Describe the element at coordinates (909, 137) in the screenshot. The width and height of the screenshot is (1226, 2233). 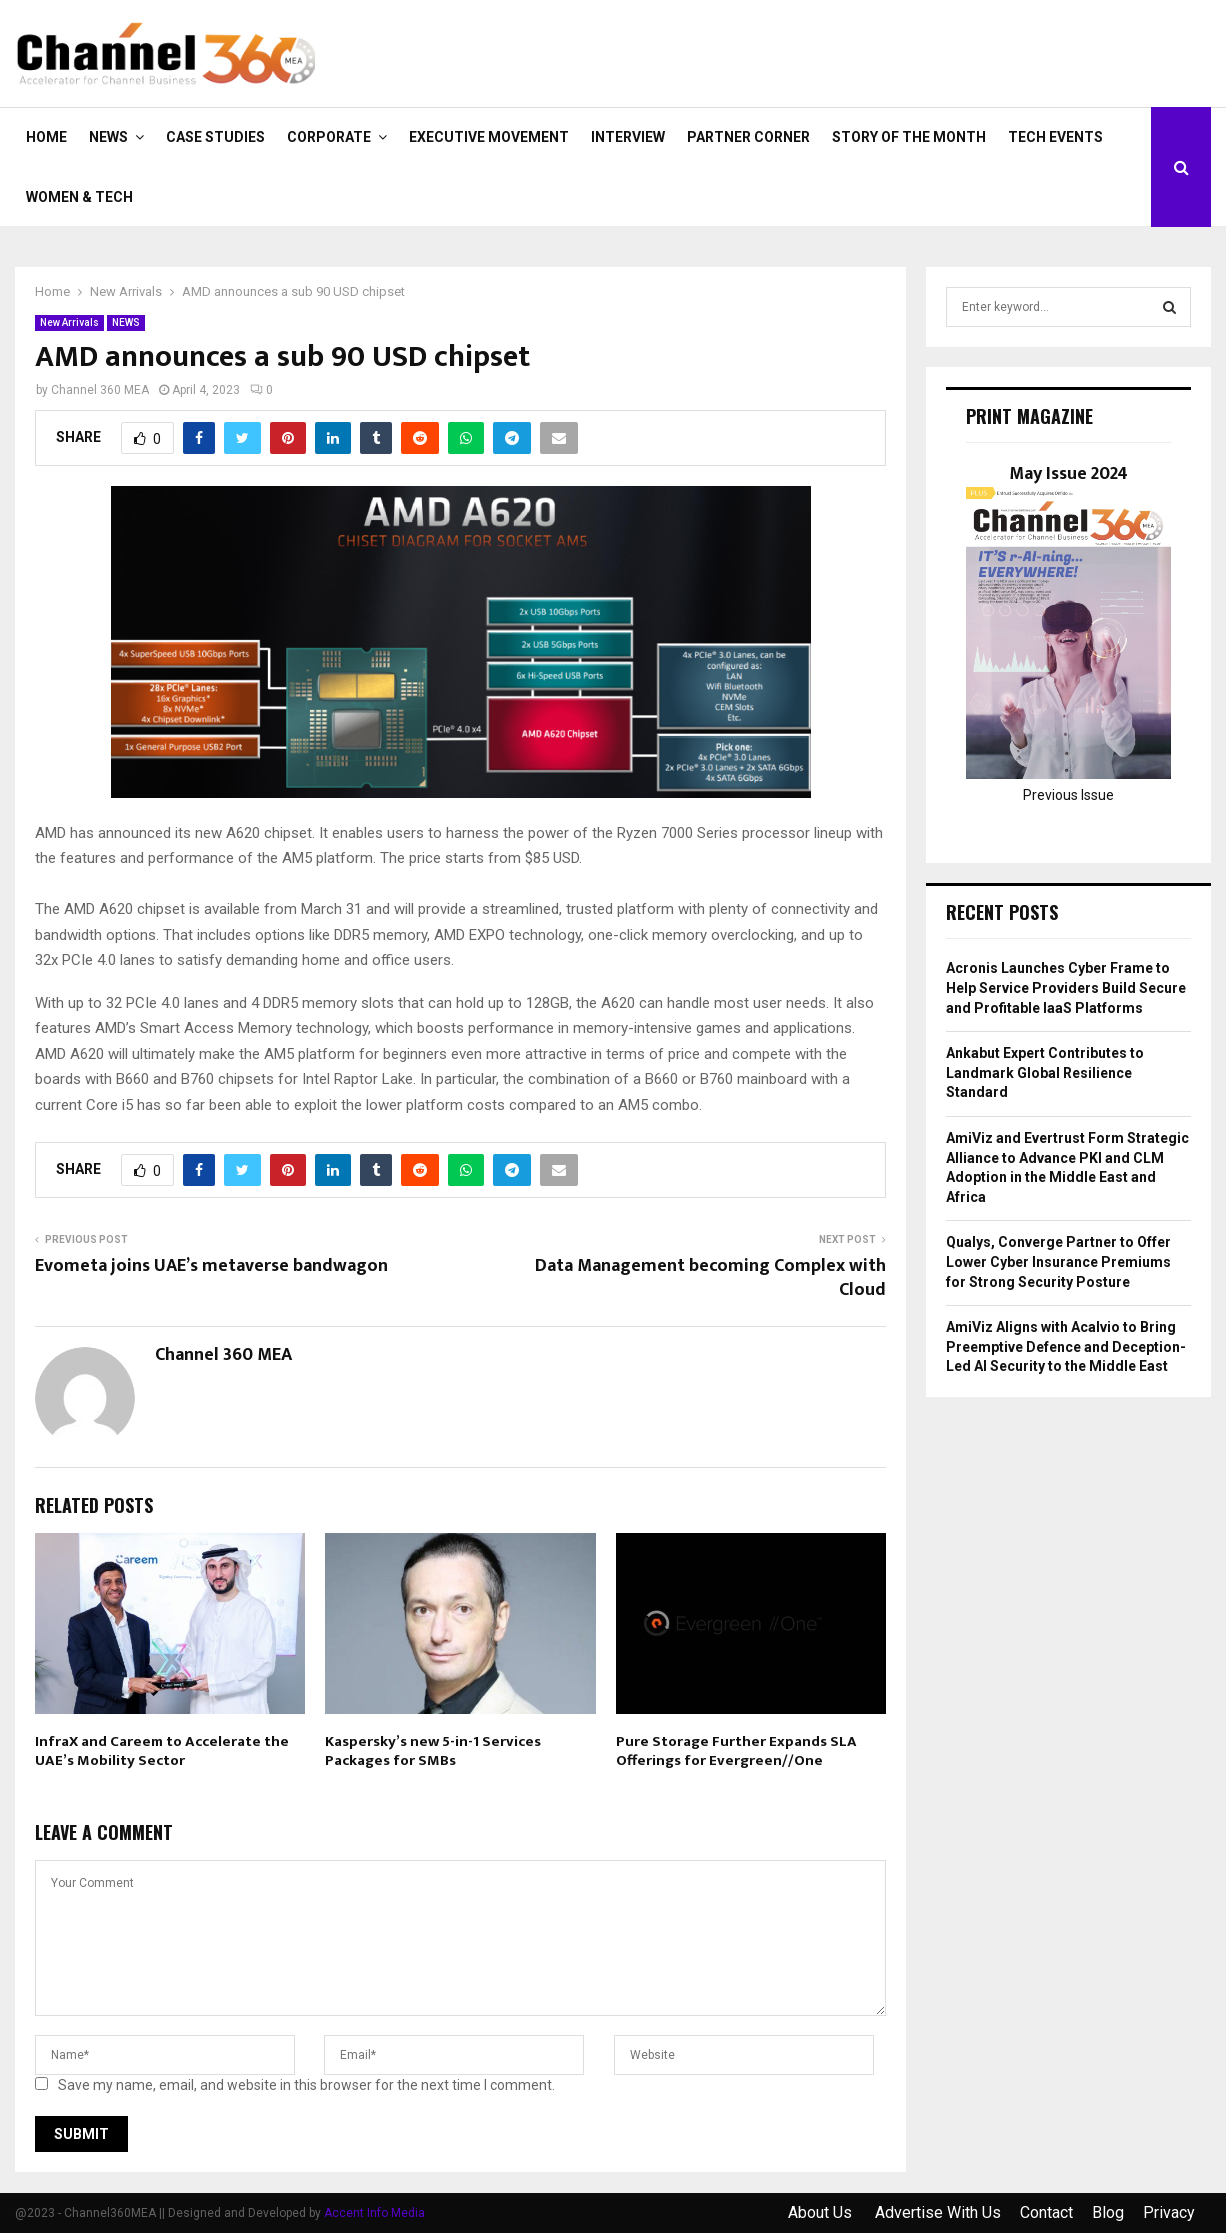
I see `Story of the Month` at that location.